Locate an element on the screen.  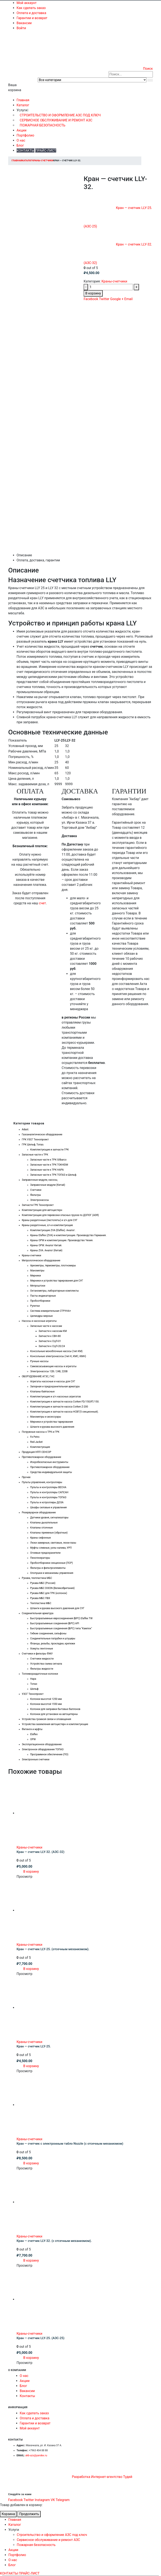
Контакты is located at coordinates (27, 2396).